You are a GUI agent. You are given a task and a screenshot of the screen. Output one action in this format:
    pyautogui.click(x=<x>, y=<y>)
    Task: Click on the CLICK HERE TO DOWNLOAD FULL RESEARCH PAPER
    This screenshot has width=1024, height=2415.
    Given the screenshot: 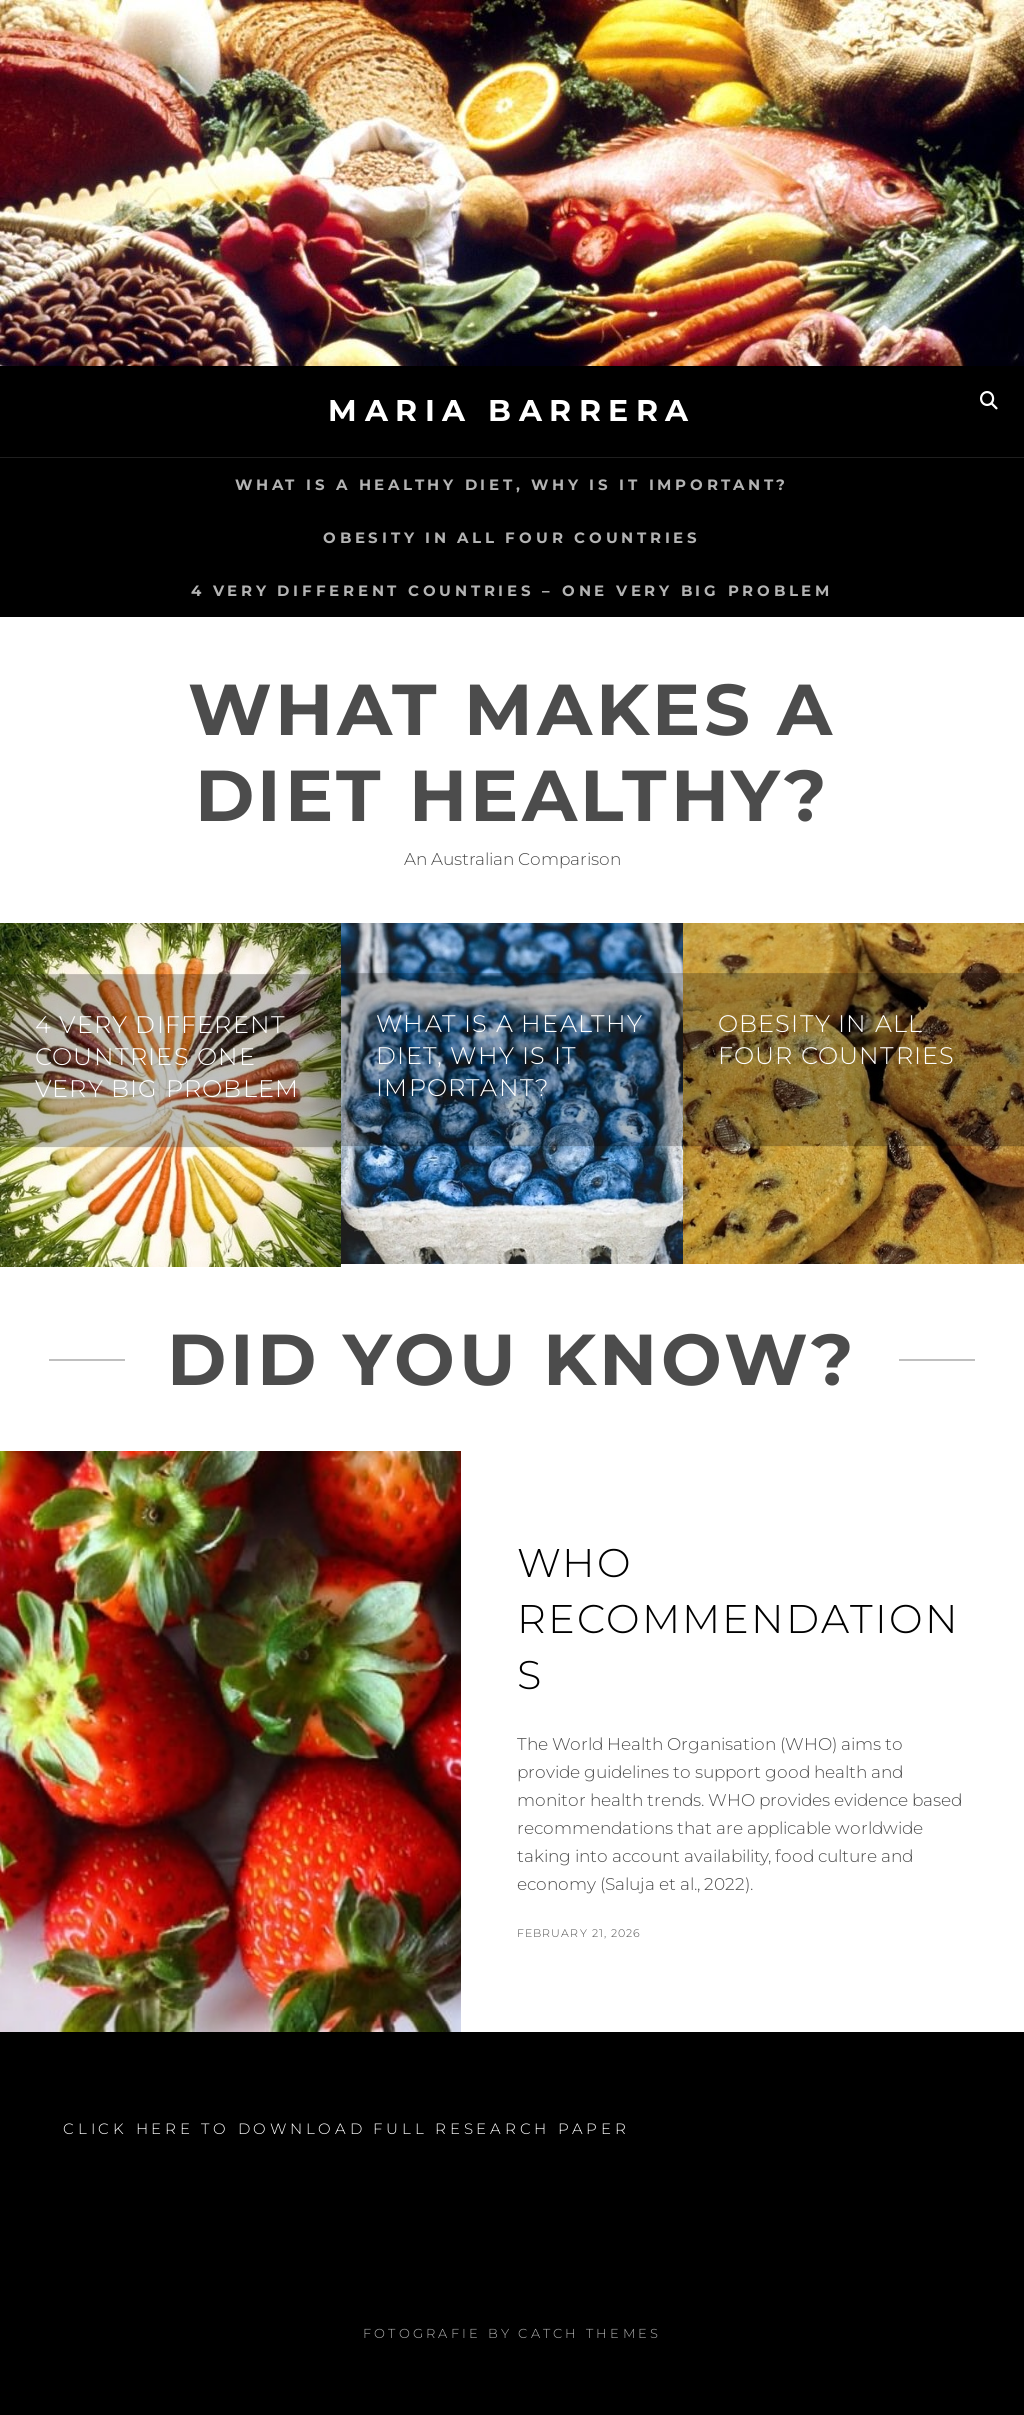 What is the action you would take?
    pyautogui.click(x=346, y=2128)
    